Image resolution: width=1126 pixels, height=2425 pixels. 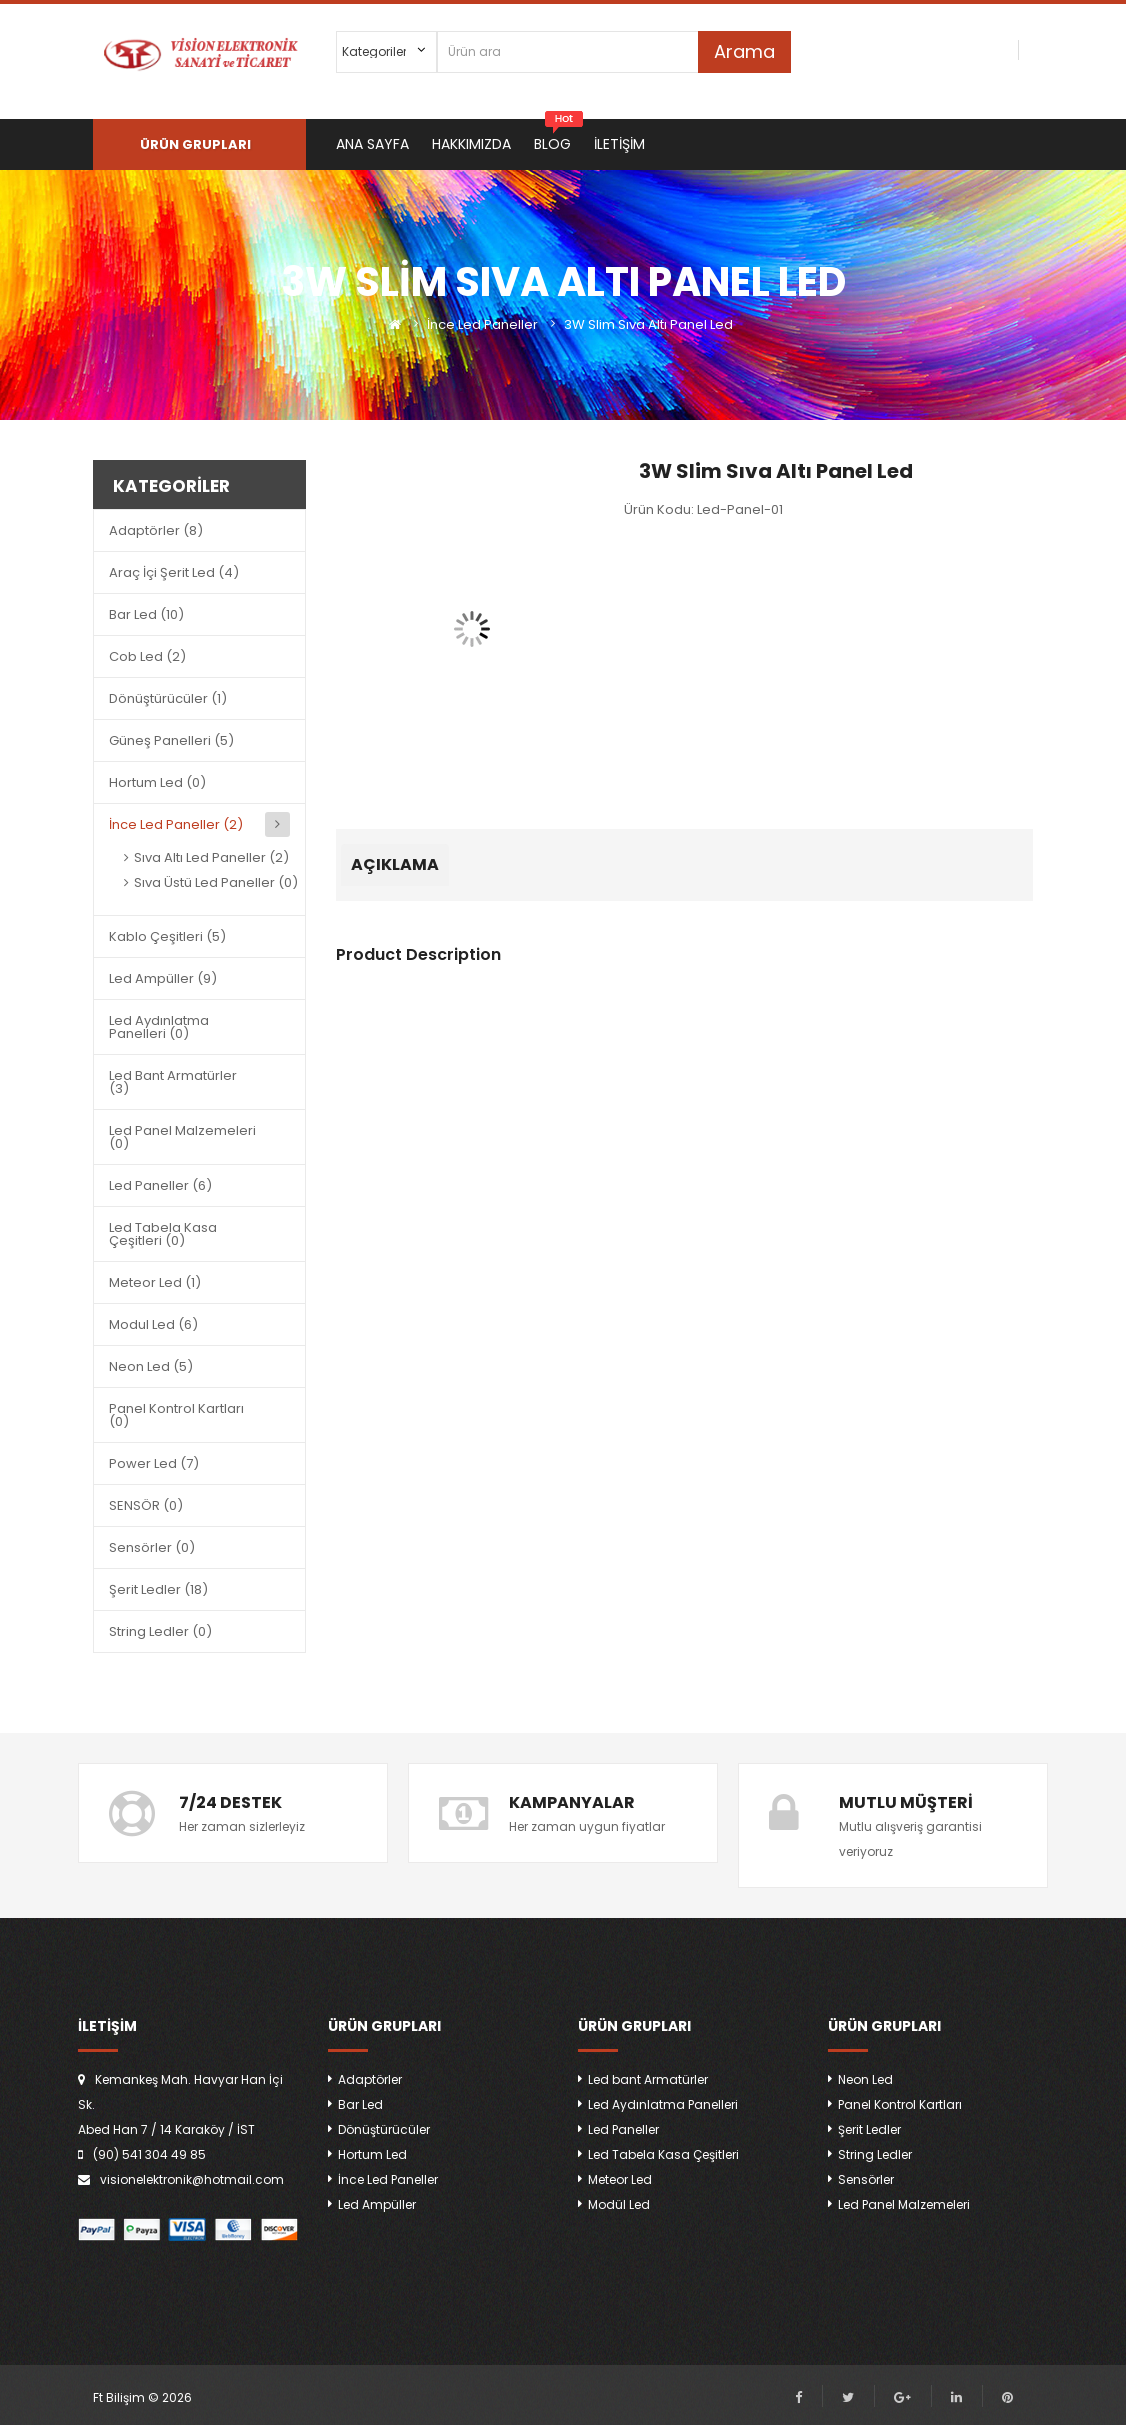 I want to click on Led Paneller, so click(x=623, y=2129).